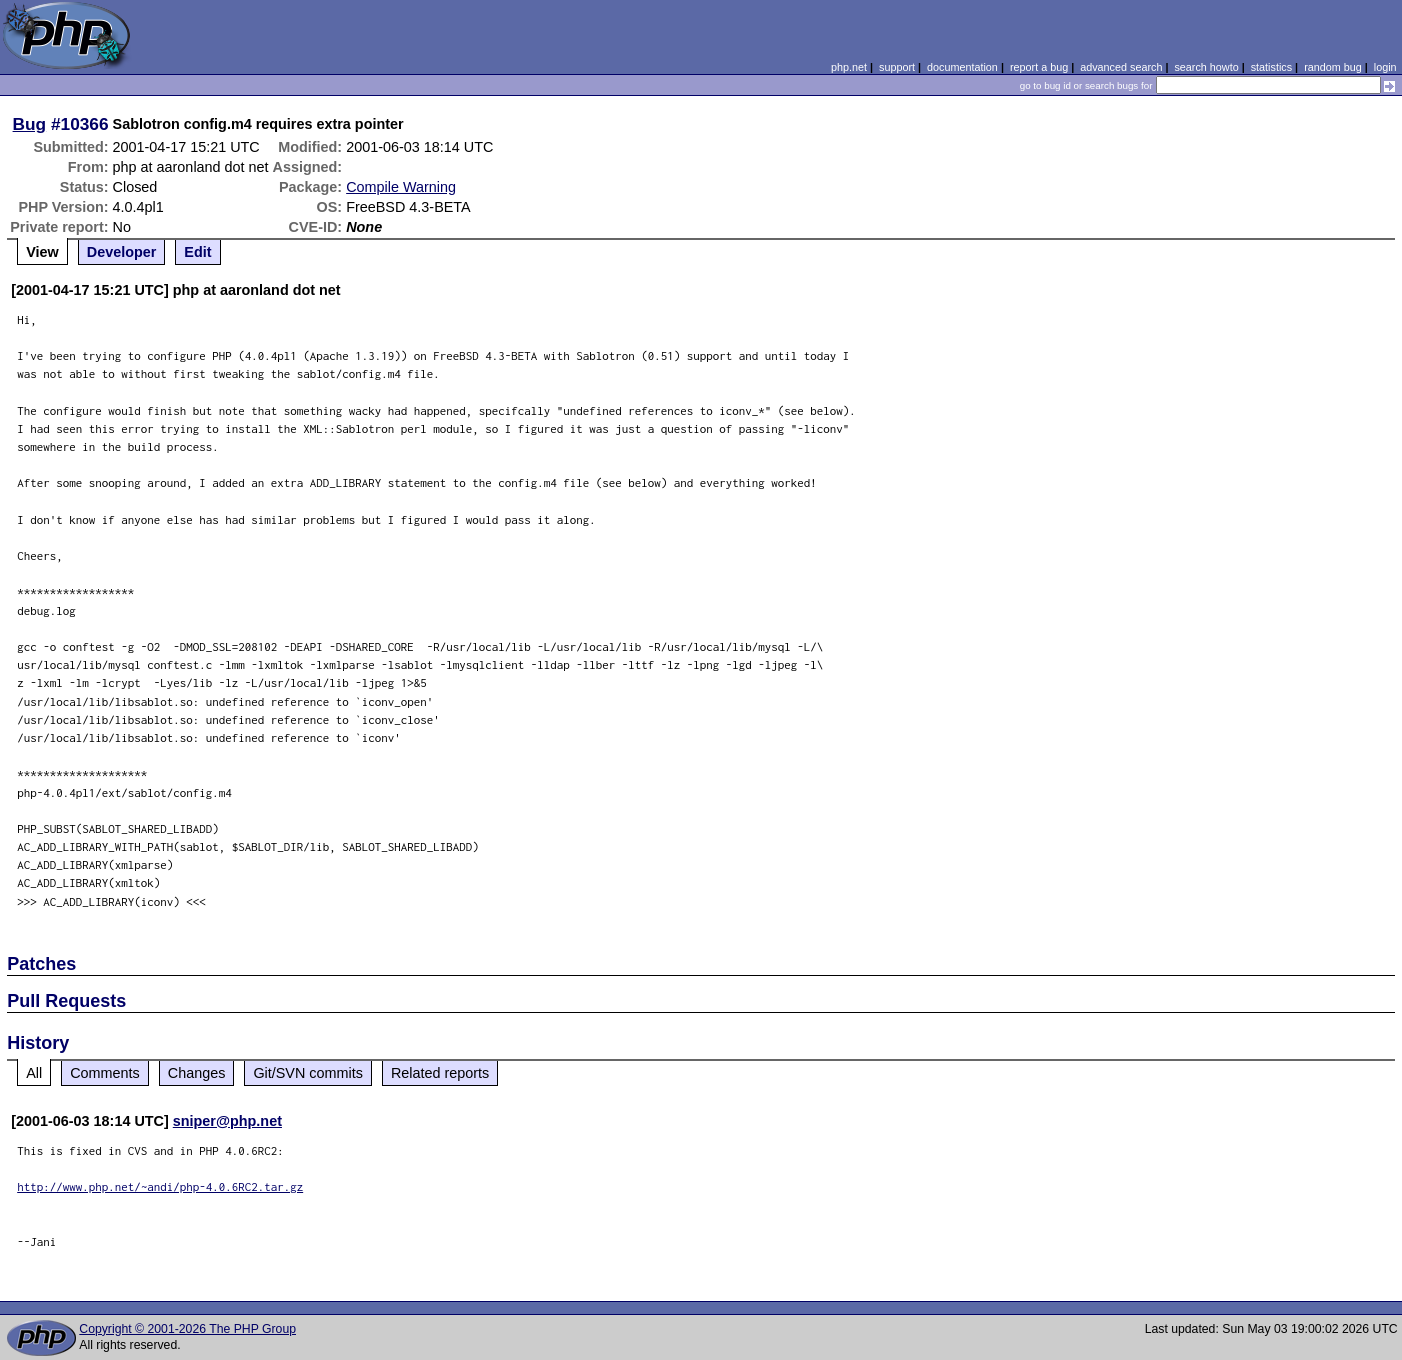 Image resolution: width=1402 pixels, height=1360 pixels. I want to click on Edit, so click(197, 252).